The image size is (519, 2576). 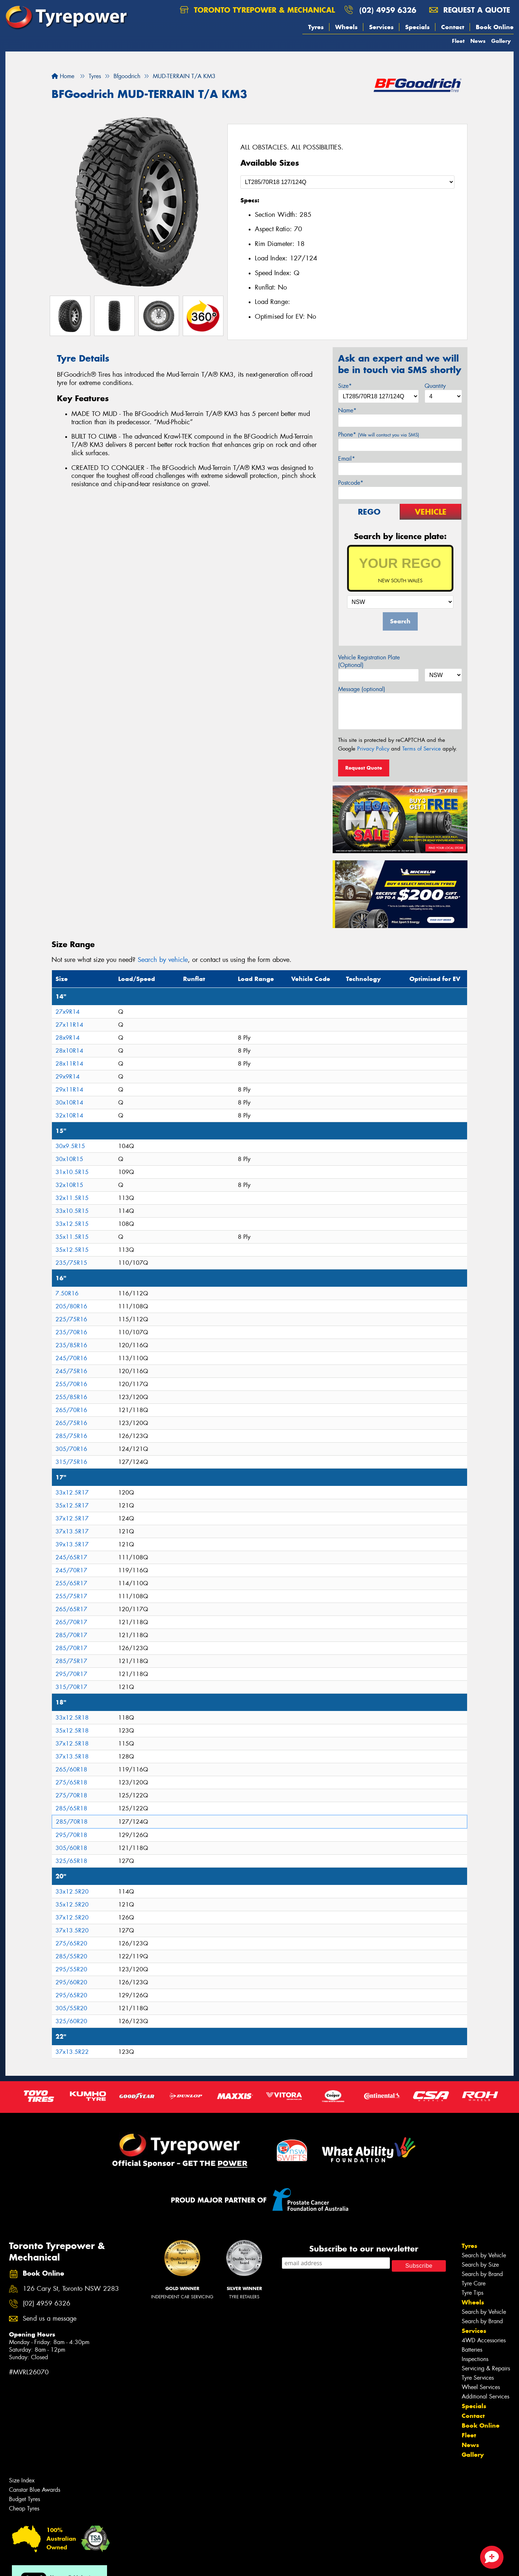 I want to click on 33x12.5R17, so click(x=72, y=1492).